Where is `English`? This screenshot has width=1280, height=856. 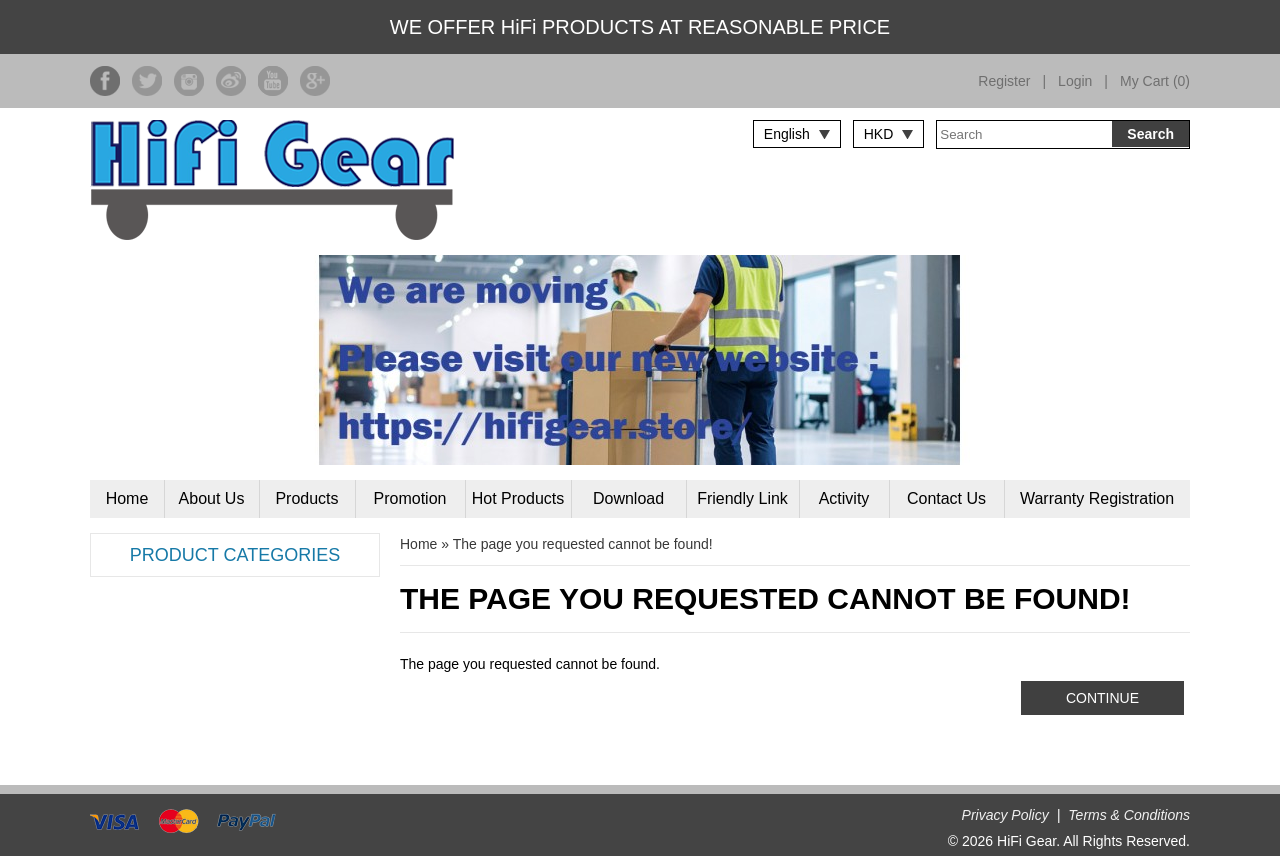
English is located at coordinates (787, 134).